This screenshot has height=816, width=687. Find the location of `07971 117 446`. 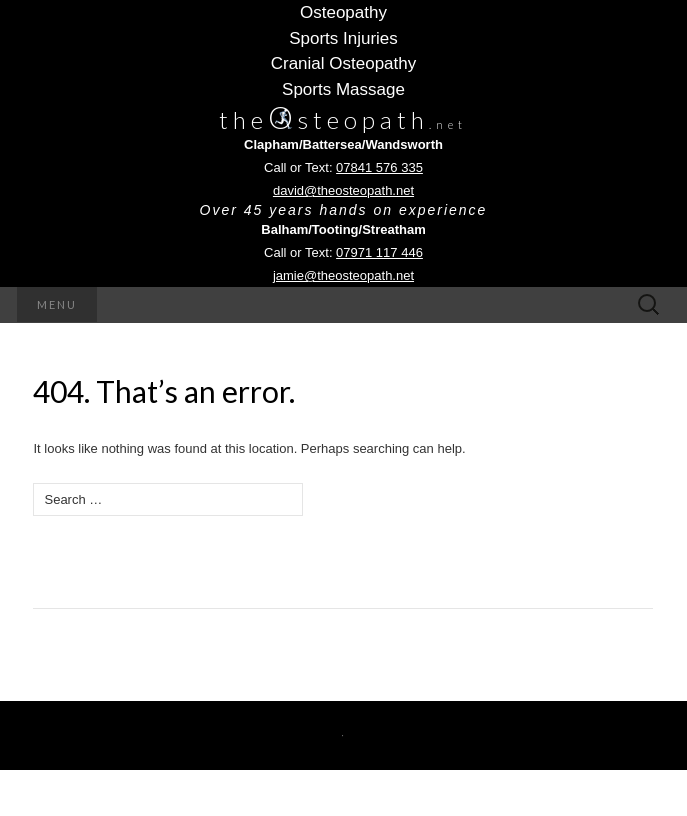

07971 117 446 is located at coordinates (379, 252).